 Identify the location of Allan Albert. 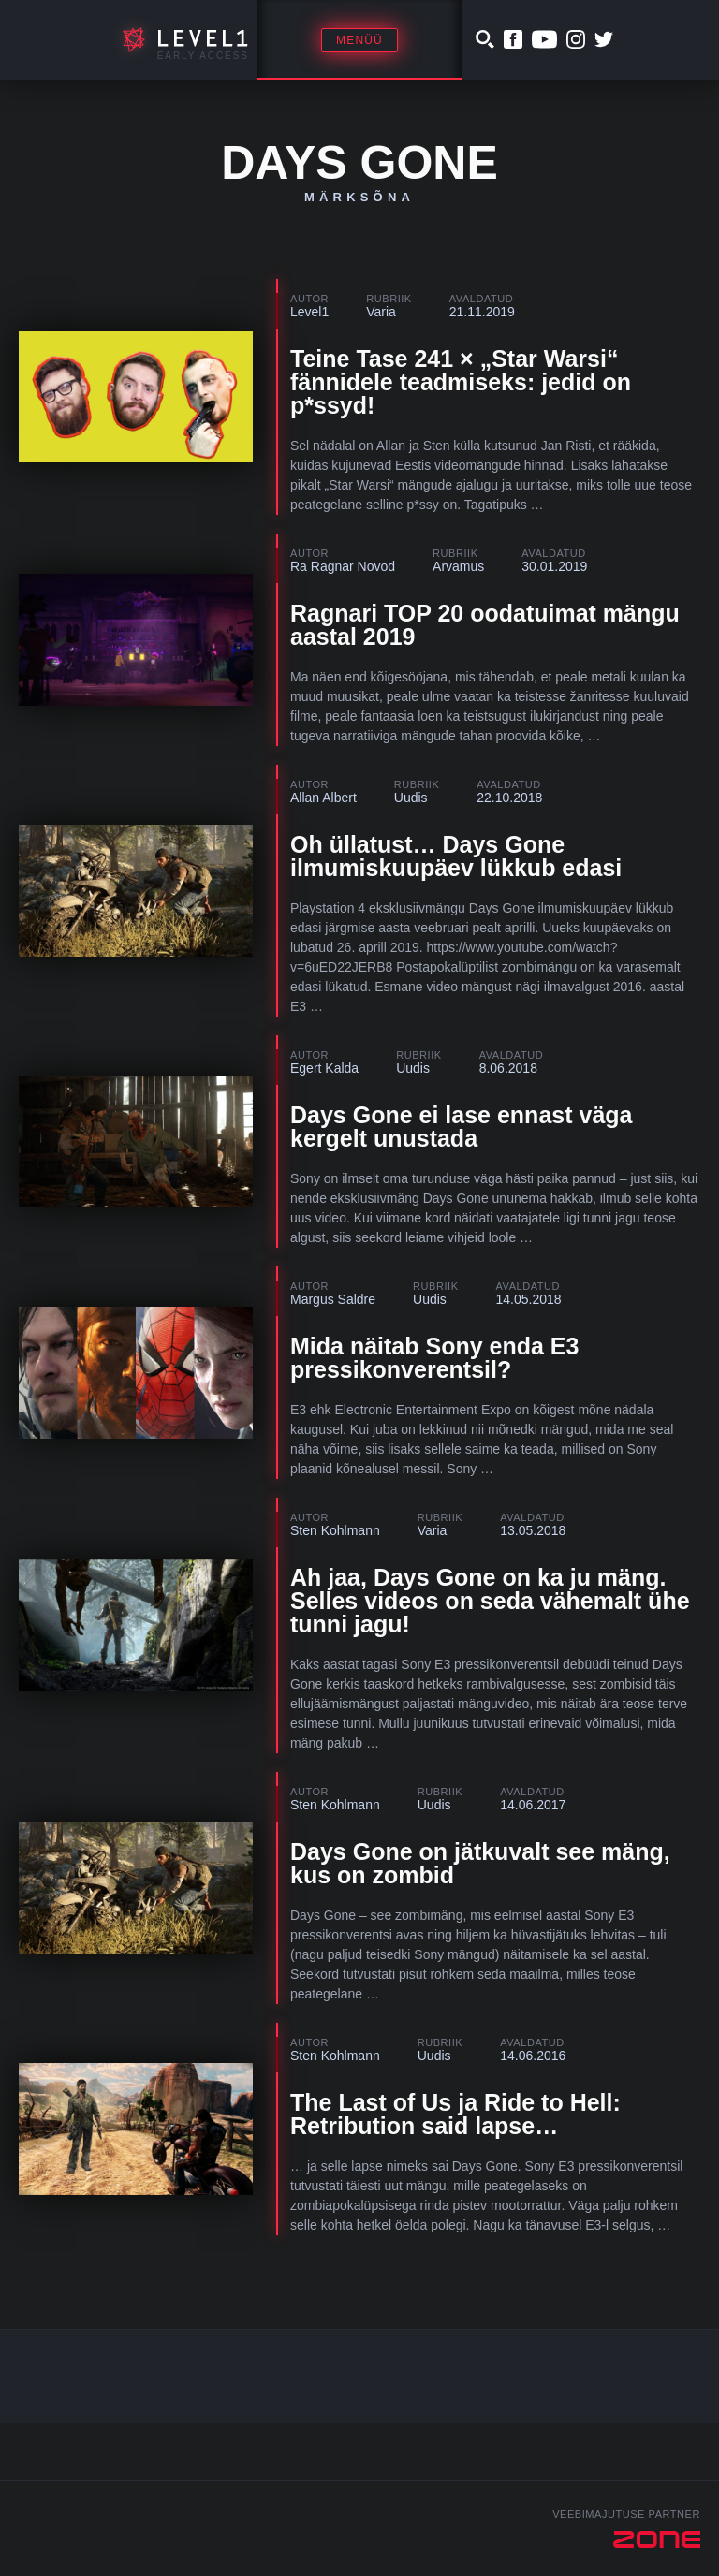
(323, 797).